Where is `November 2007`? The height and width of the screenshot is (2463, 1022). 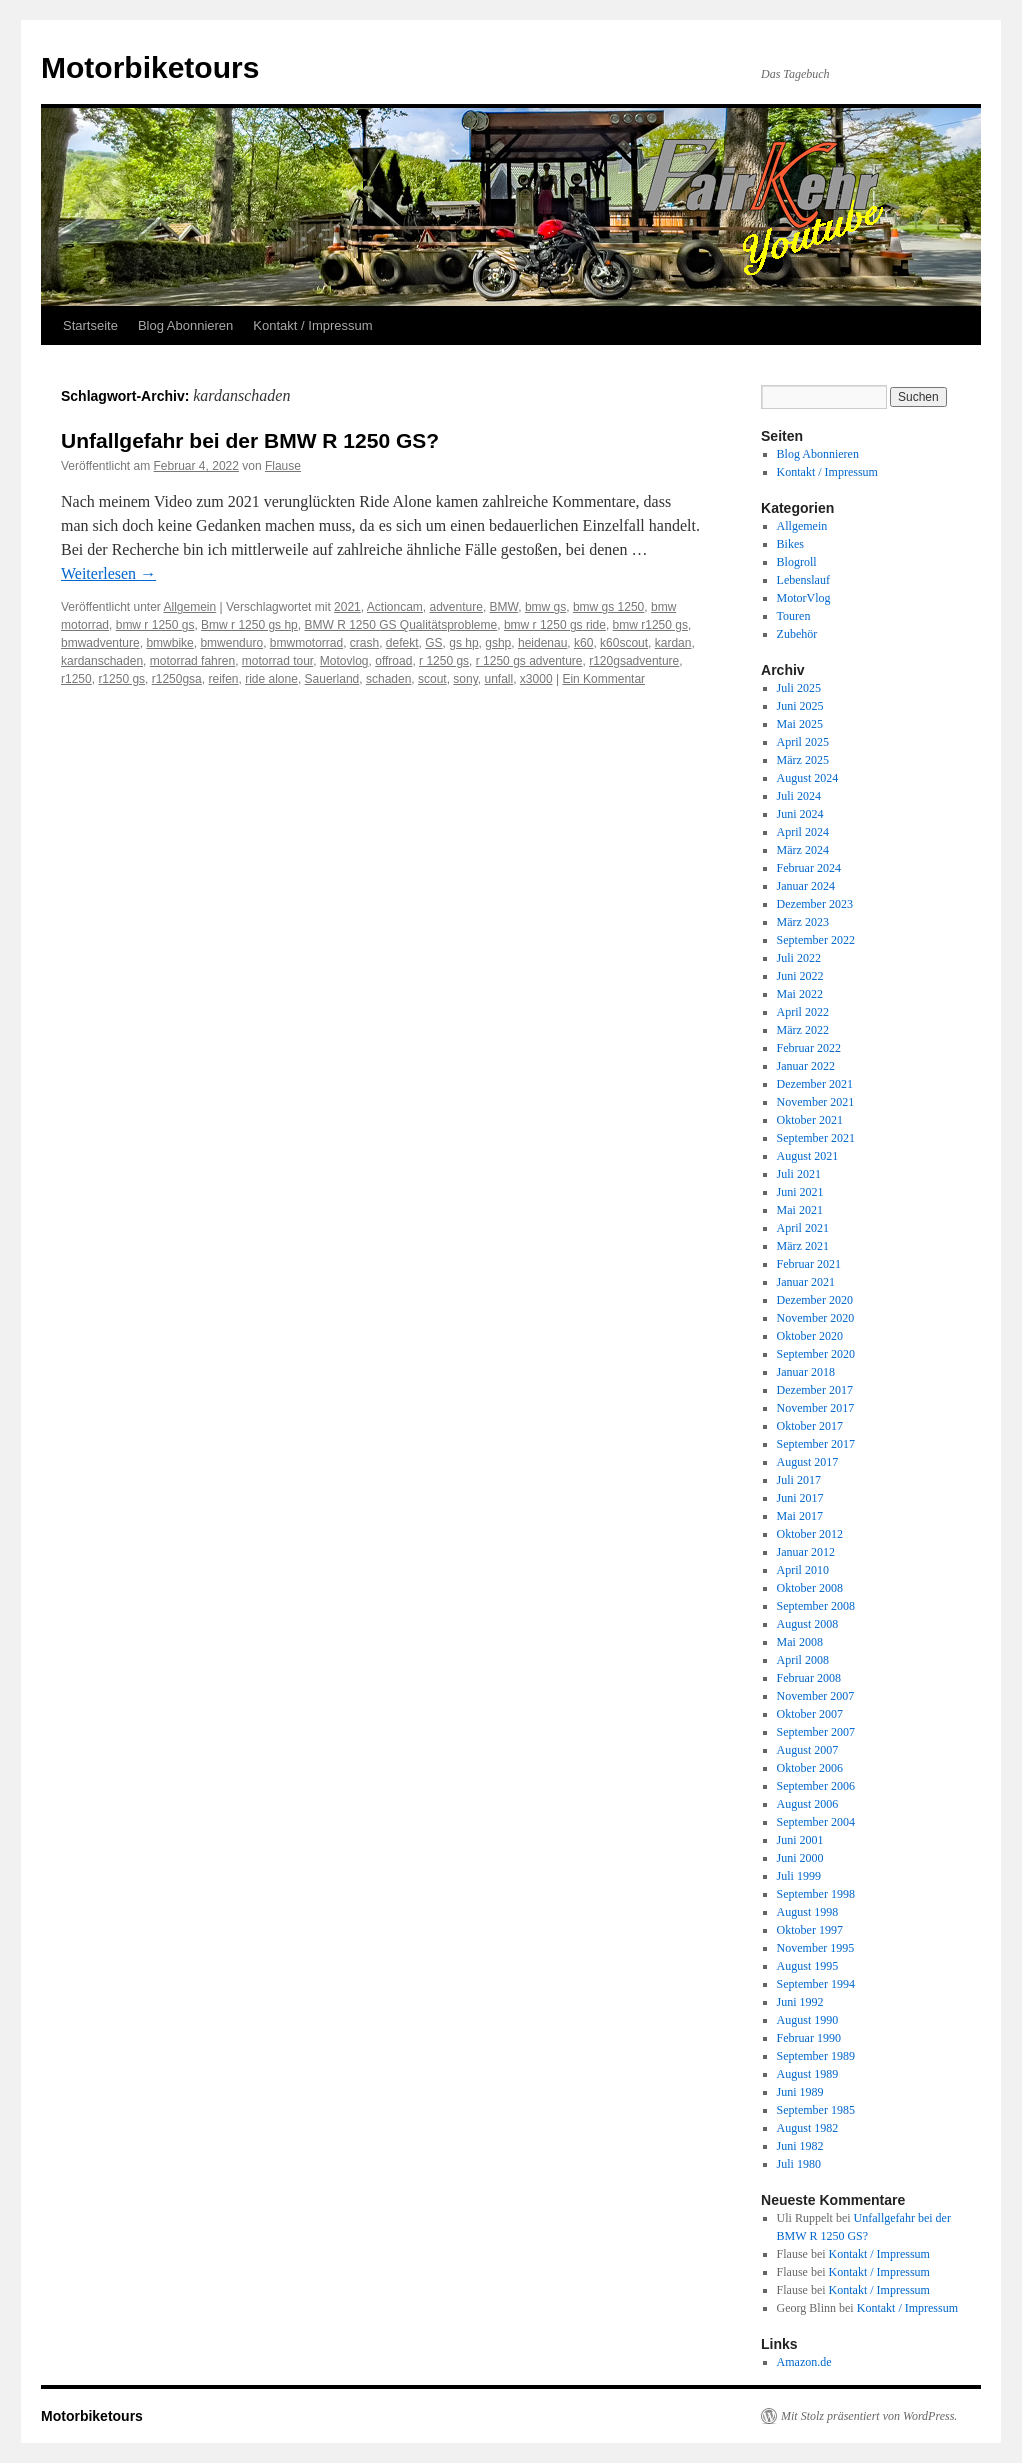 November 2007 is located at coordinates (816, 1696).